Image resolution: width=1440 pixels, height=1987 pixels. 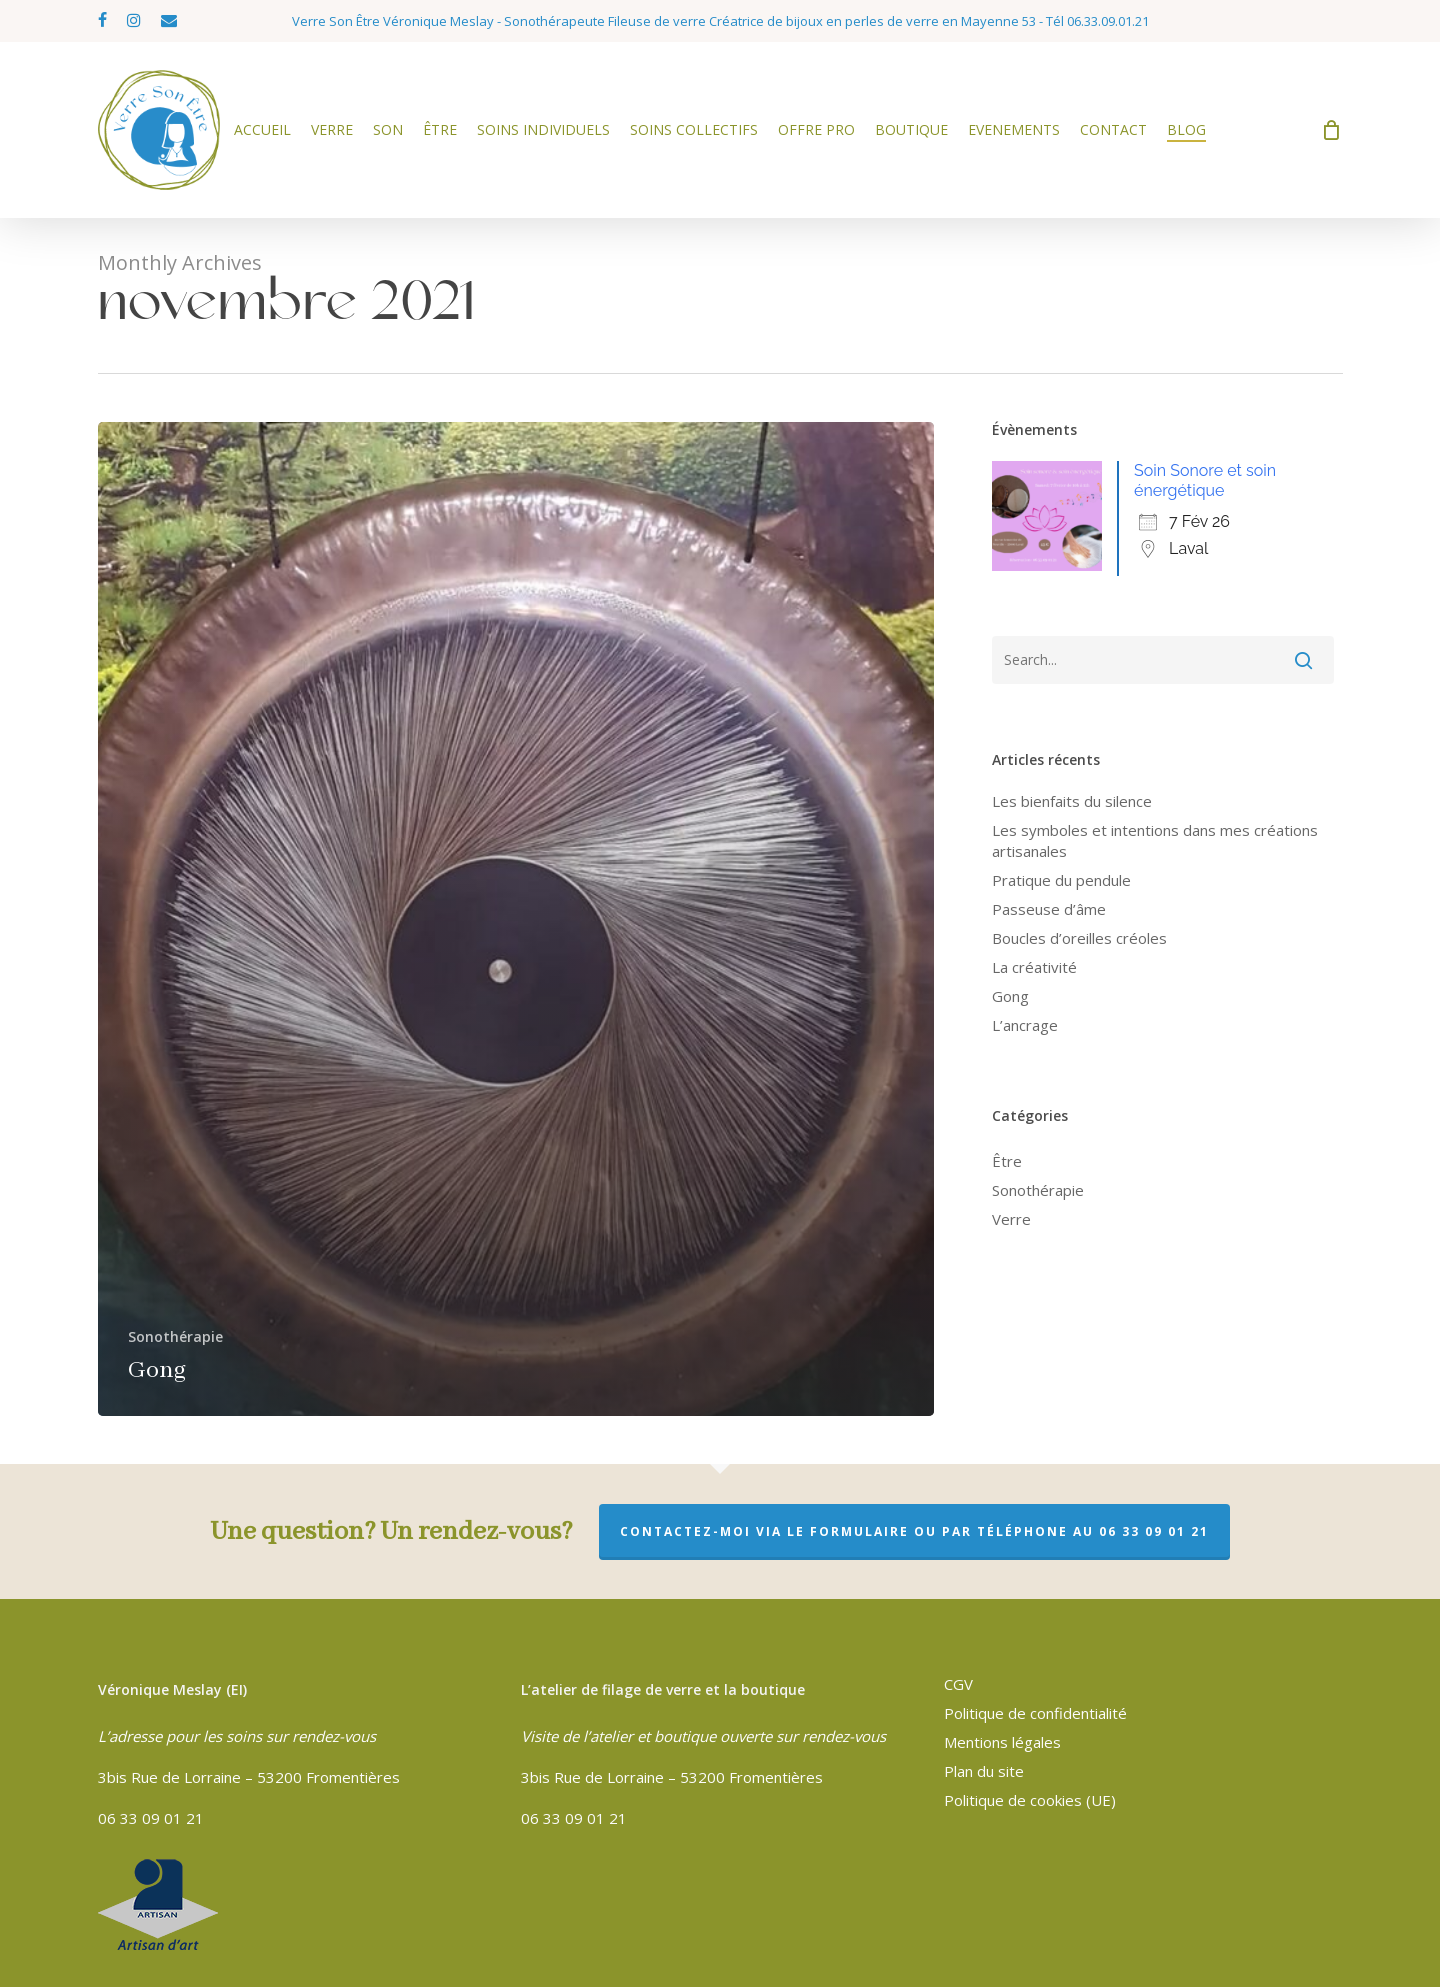 I want to click on Les bienfaits du silence, so click(x=1072, y=801).